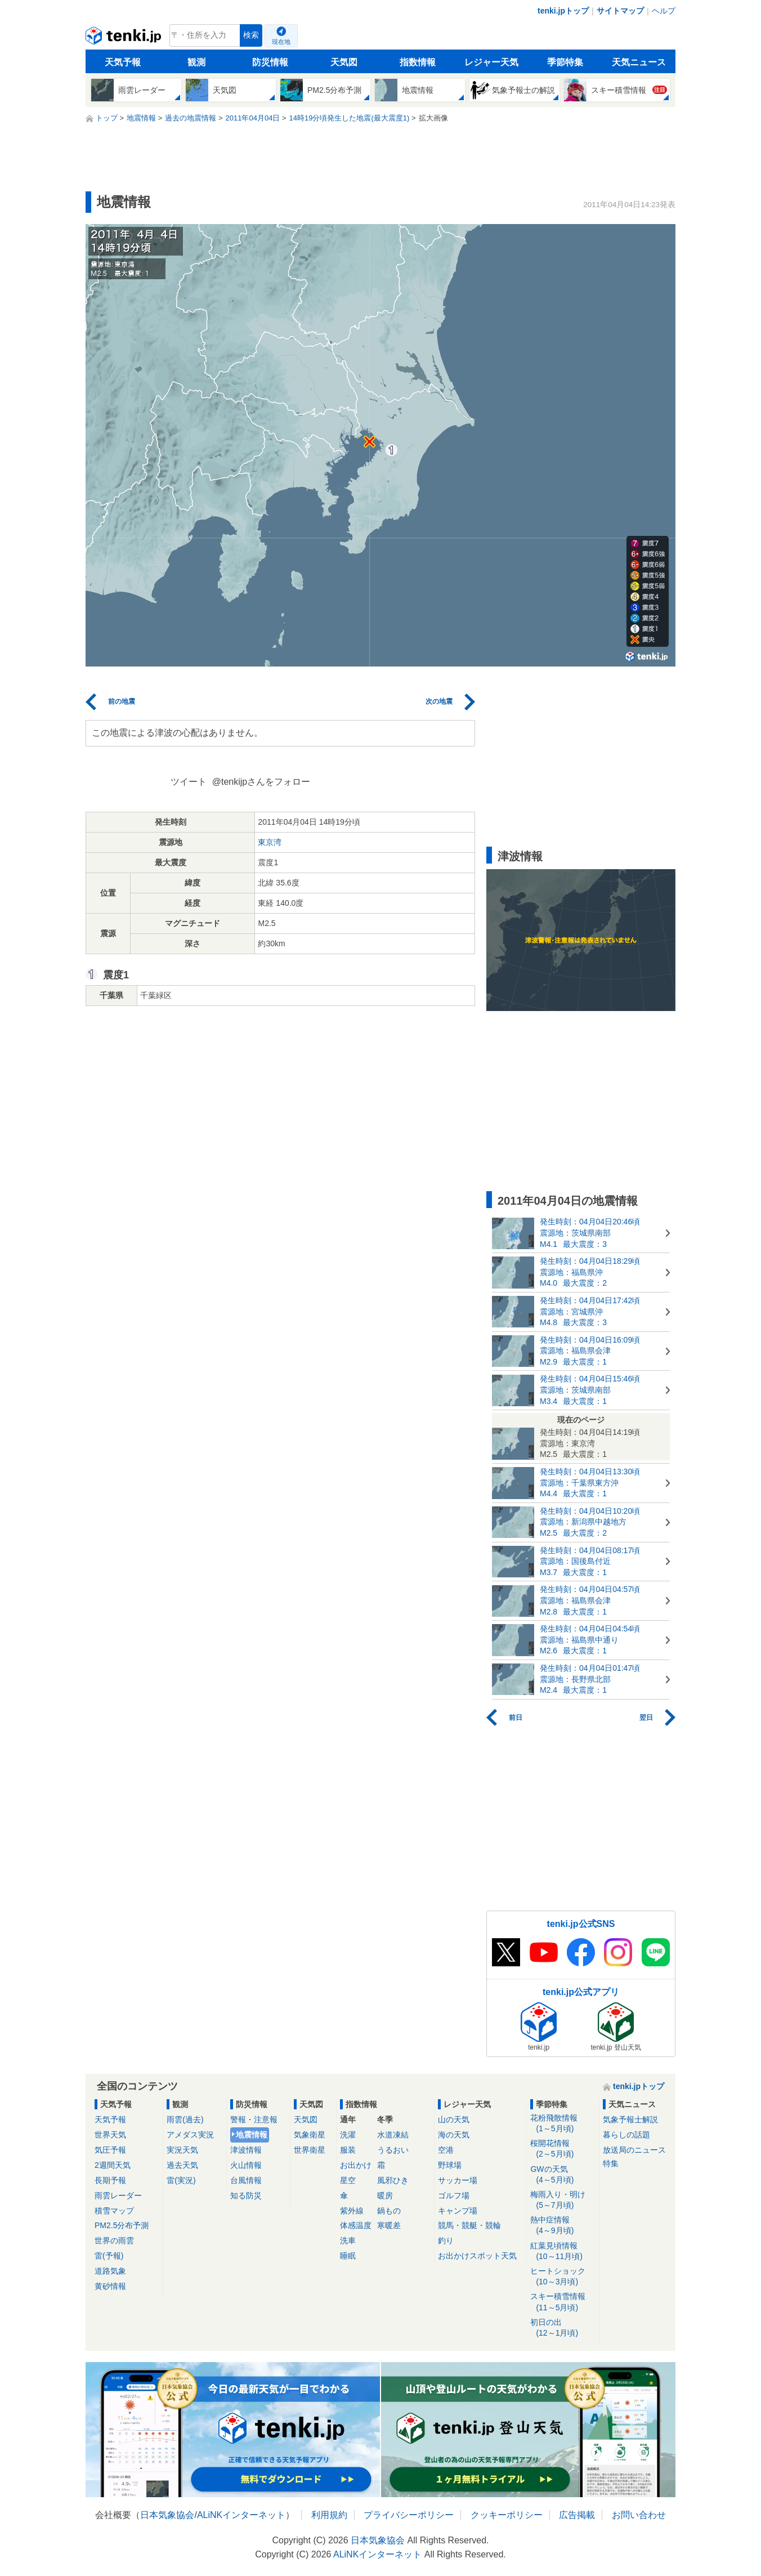 The width and height of the screenshot is (761, 2576). I want to click on ALiNKインターネット, so click(241, 2515).